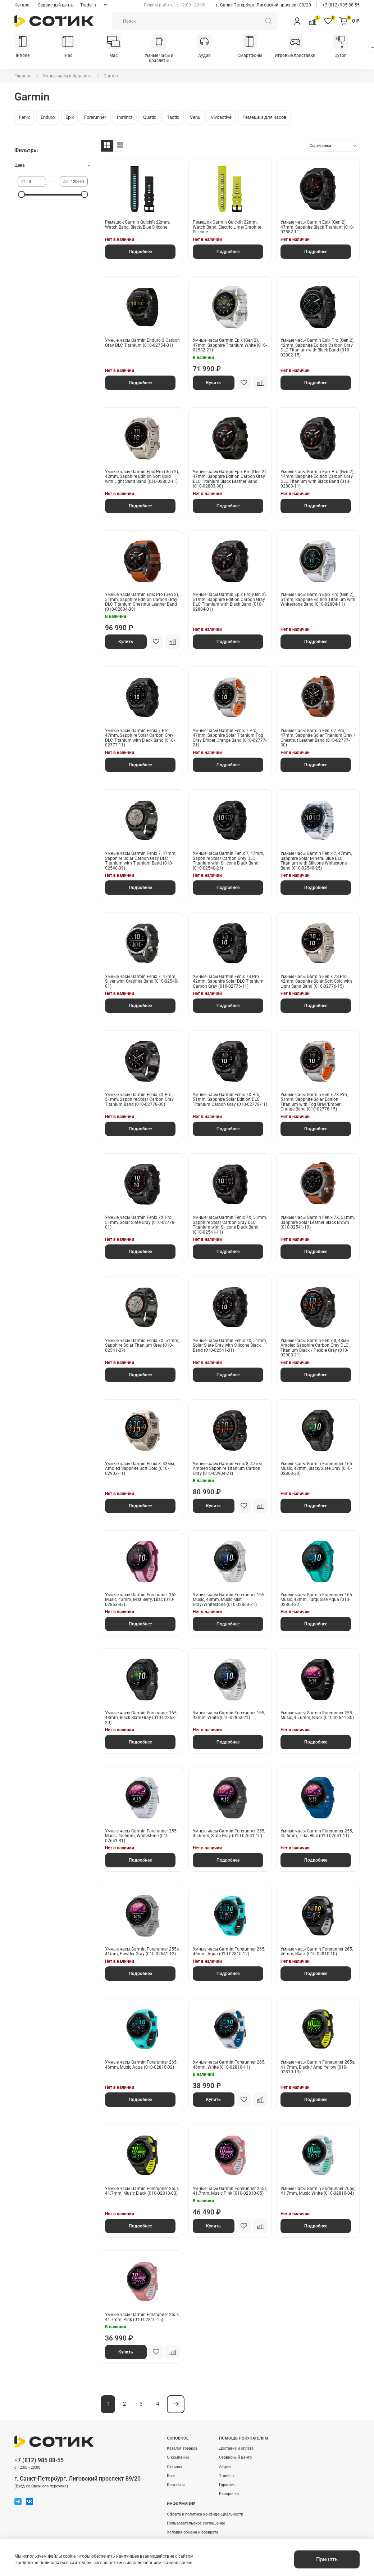 The image size is (374, 2576). Describe the element at coordinates (316, 981) in the screenshot. I see `Умные часы Garmin Fenix 7S Pro, 42mm, Sapphire Solar Soft Gold with Light Sand Band (010-02776-15)` at that location.